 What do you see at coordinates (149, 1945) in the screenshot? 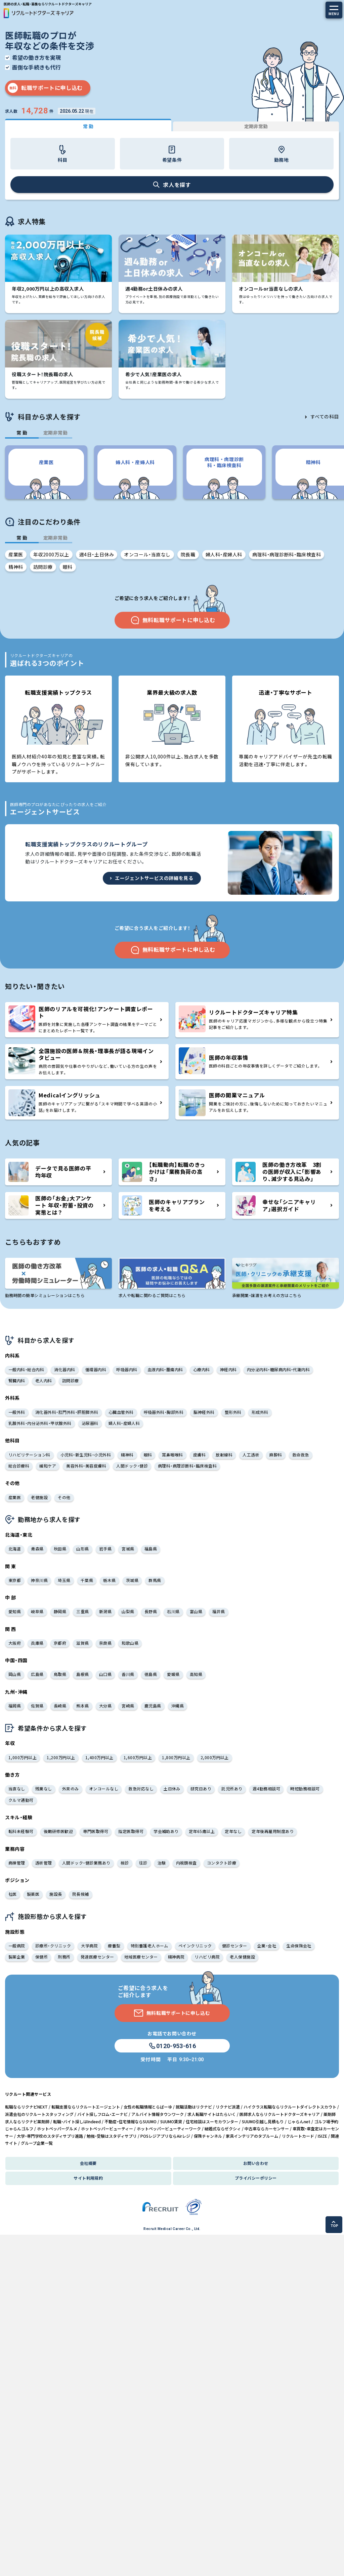
I see `特別養護老人ホーム` at bounding box center [149, 1945].